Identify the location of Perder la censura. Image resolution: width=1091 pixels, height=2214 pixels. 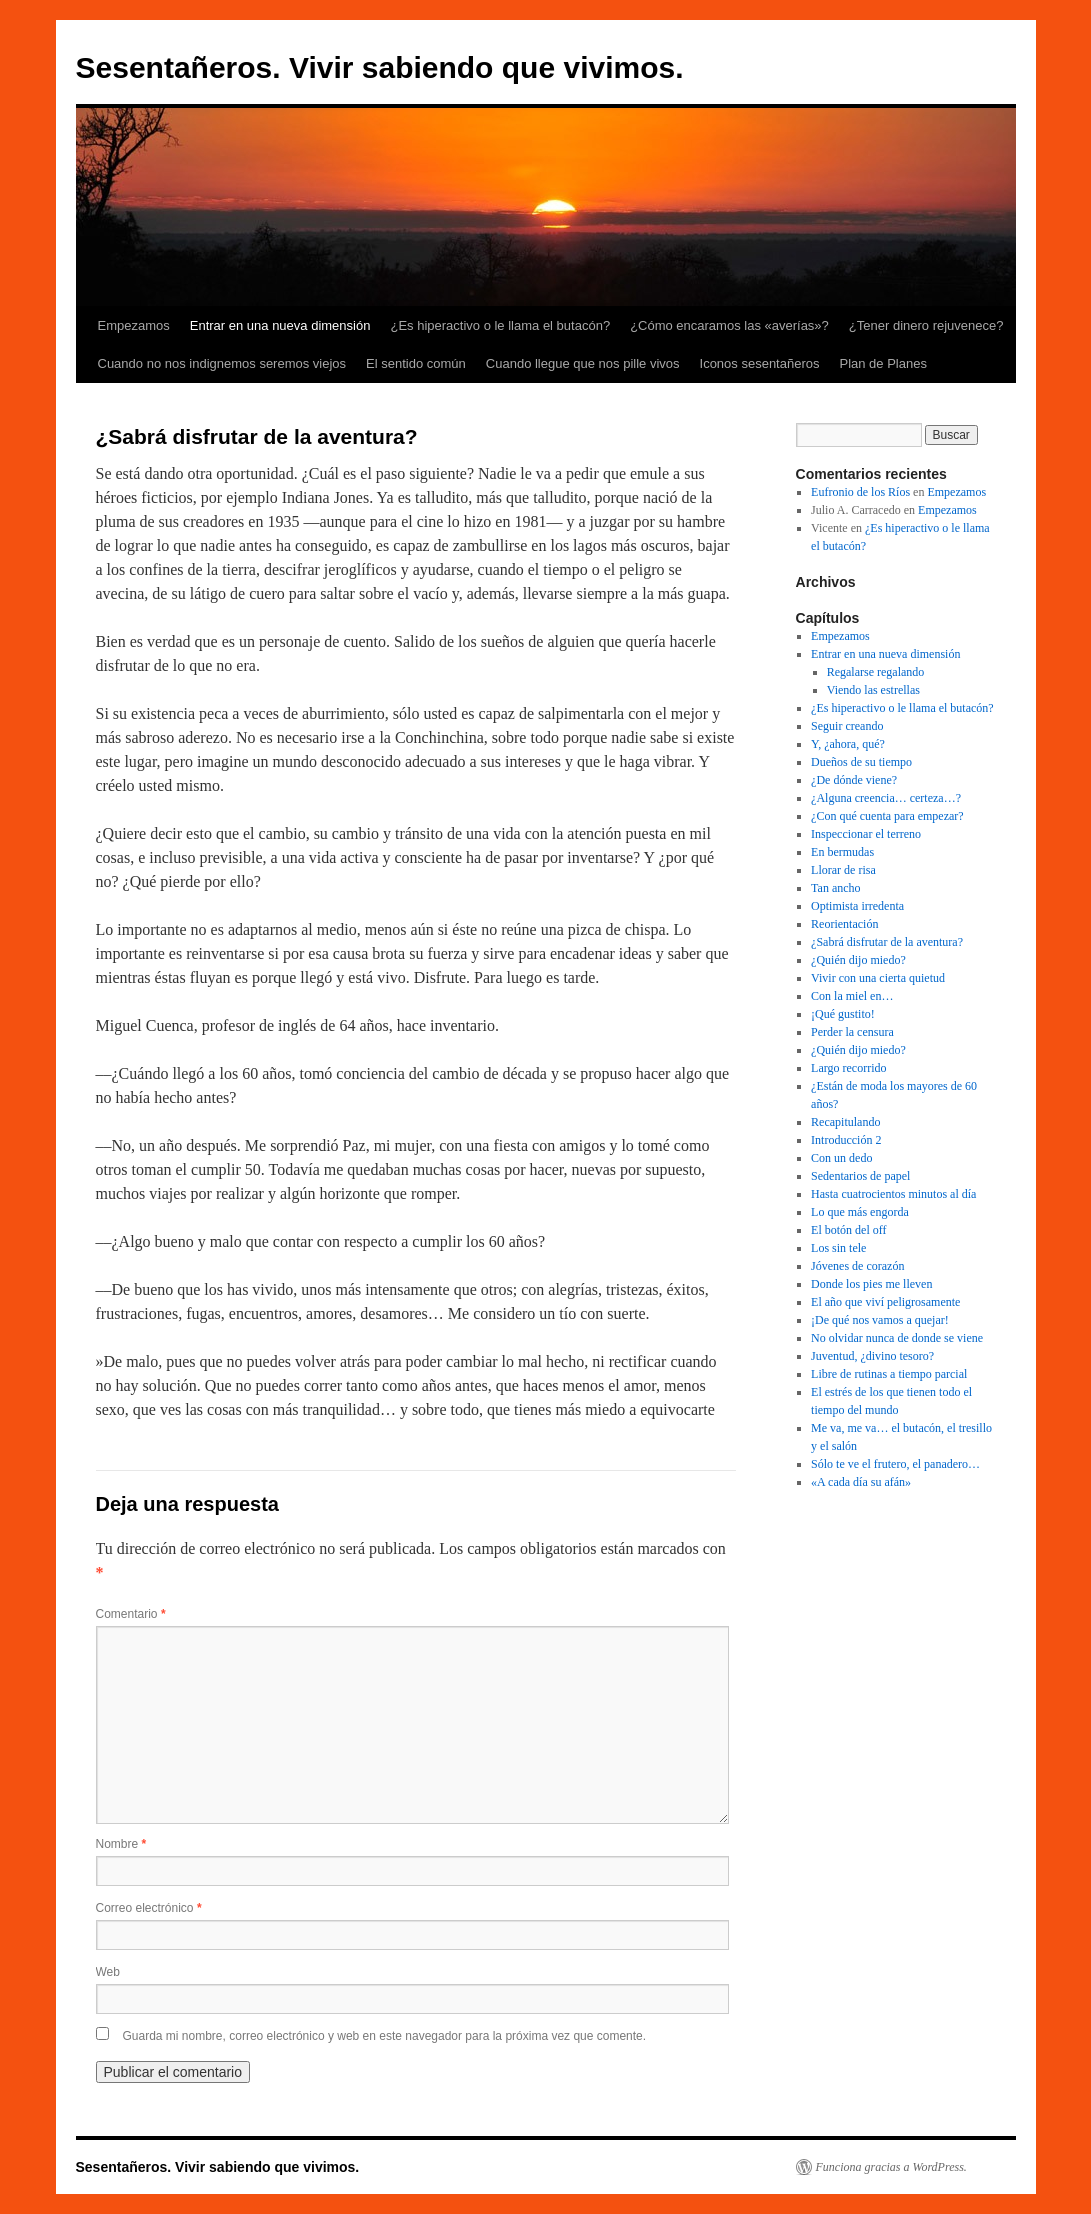
(852, 1032).